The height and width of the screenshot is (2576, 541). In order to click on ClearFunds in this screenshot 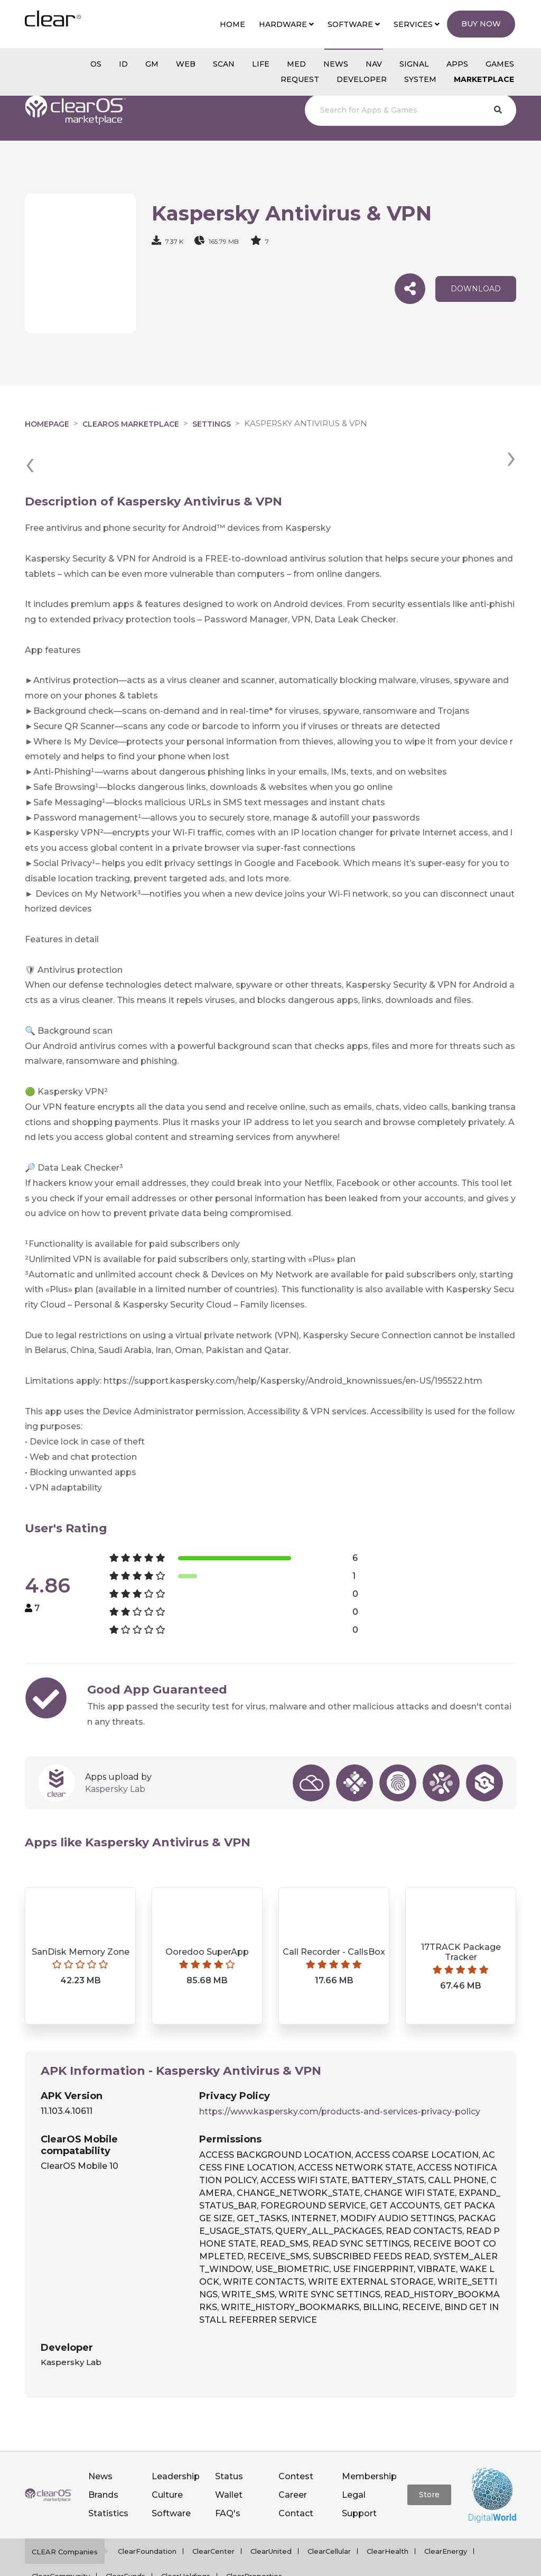, I will do `click(125, 2537)`.